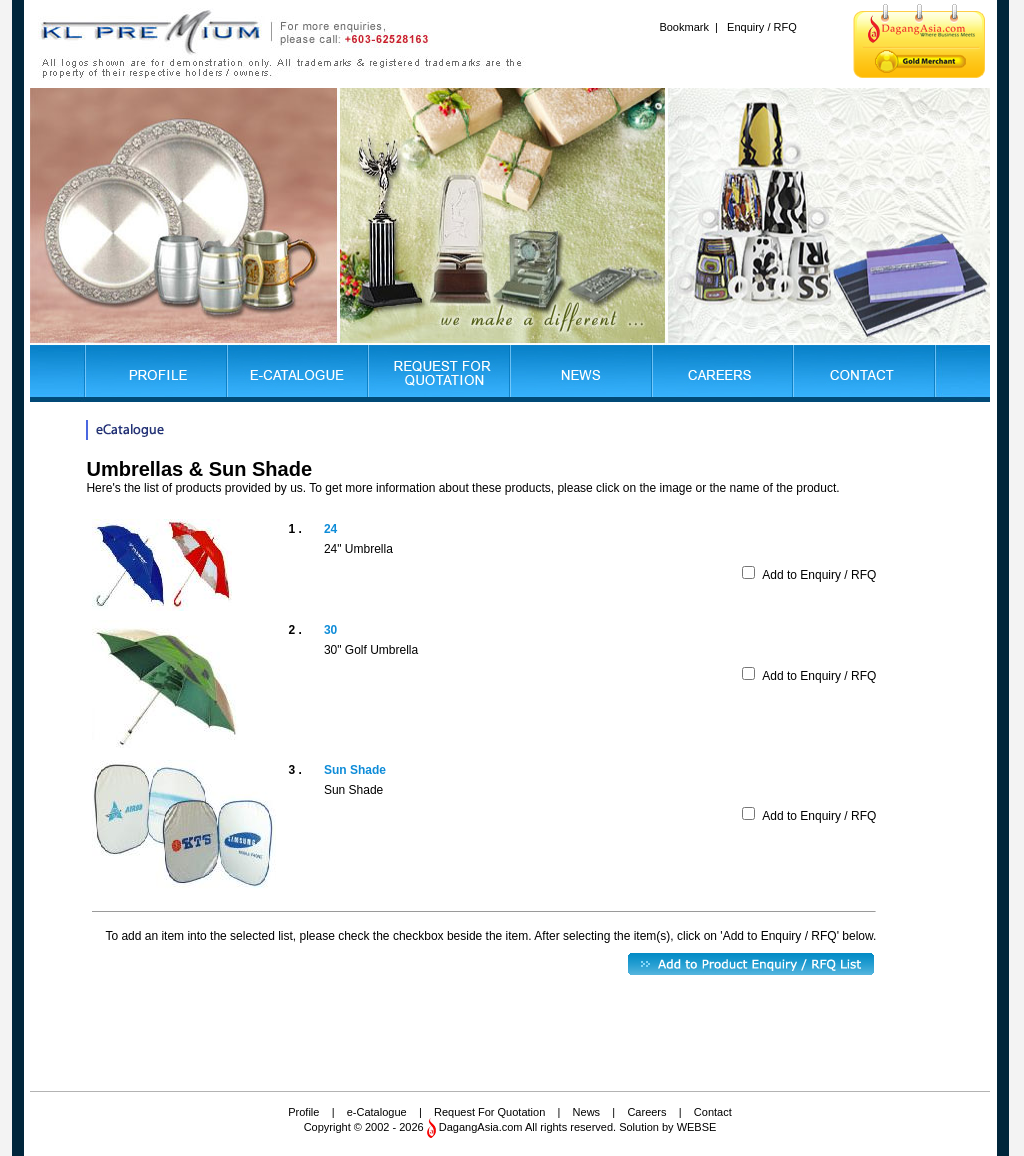 This screenshot has width=1024, height=1156. I want to click on Careers, so click(646, 1112).